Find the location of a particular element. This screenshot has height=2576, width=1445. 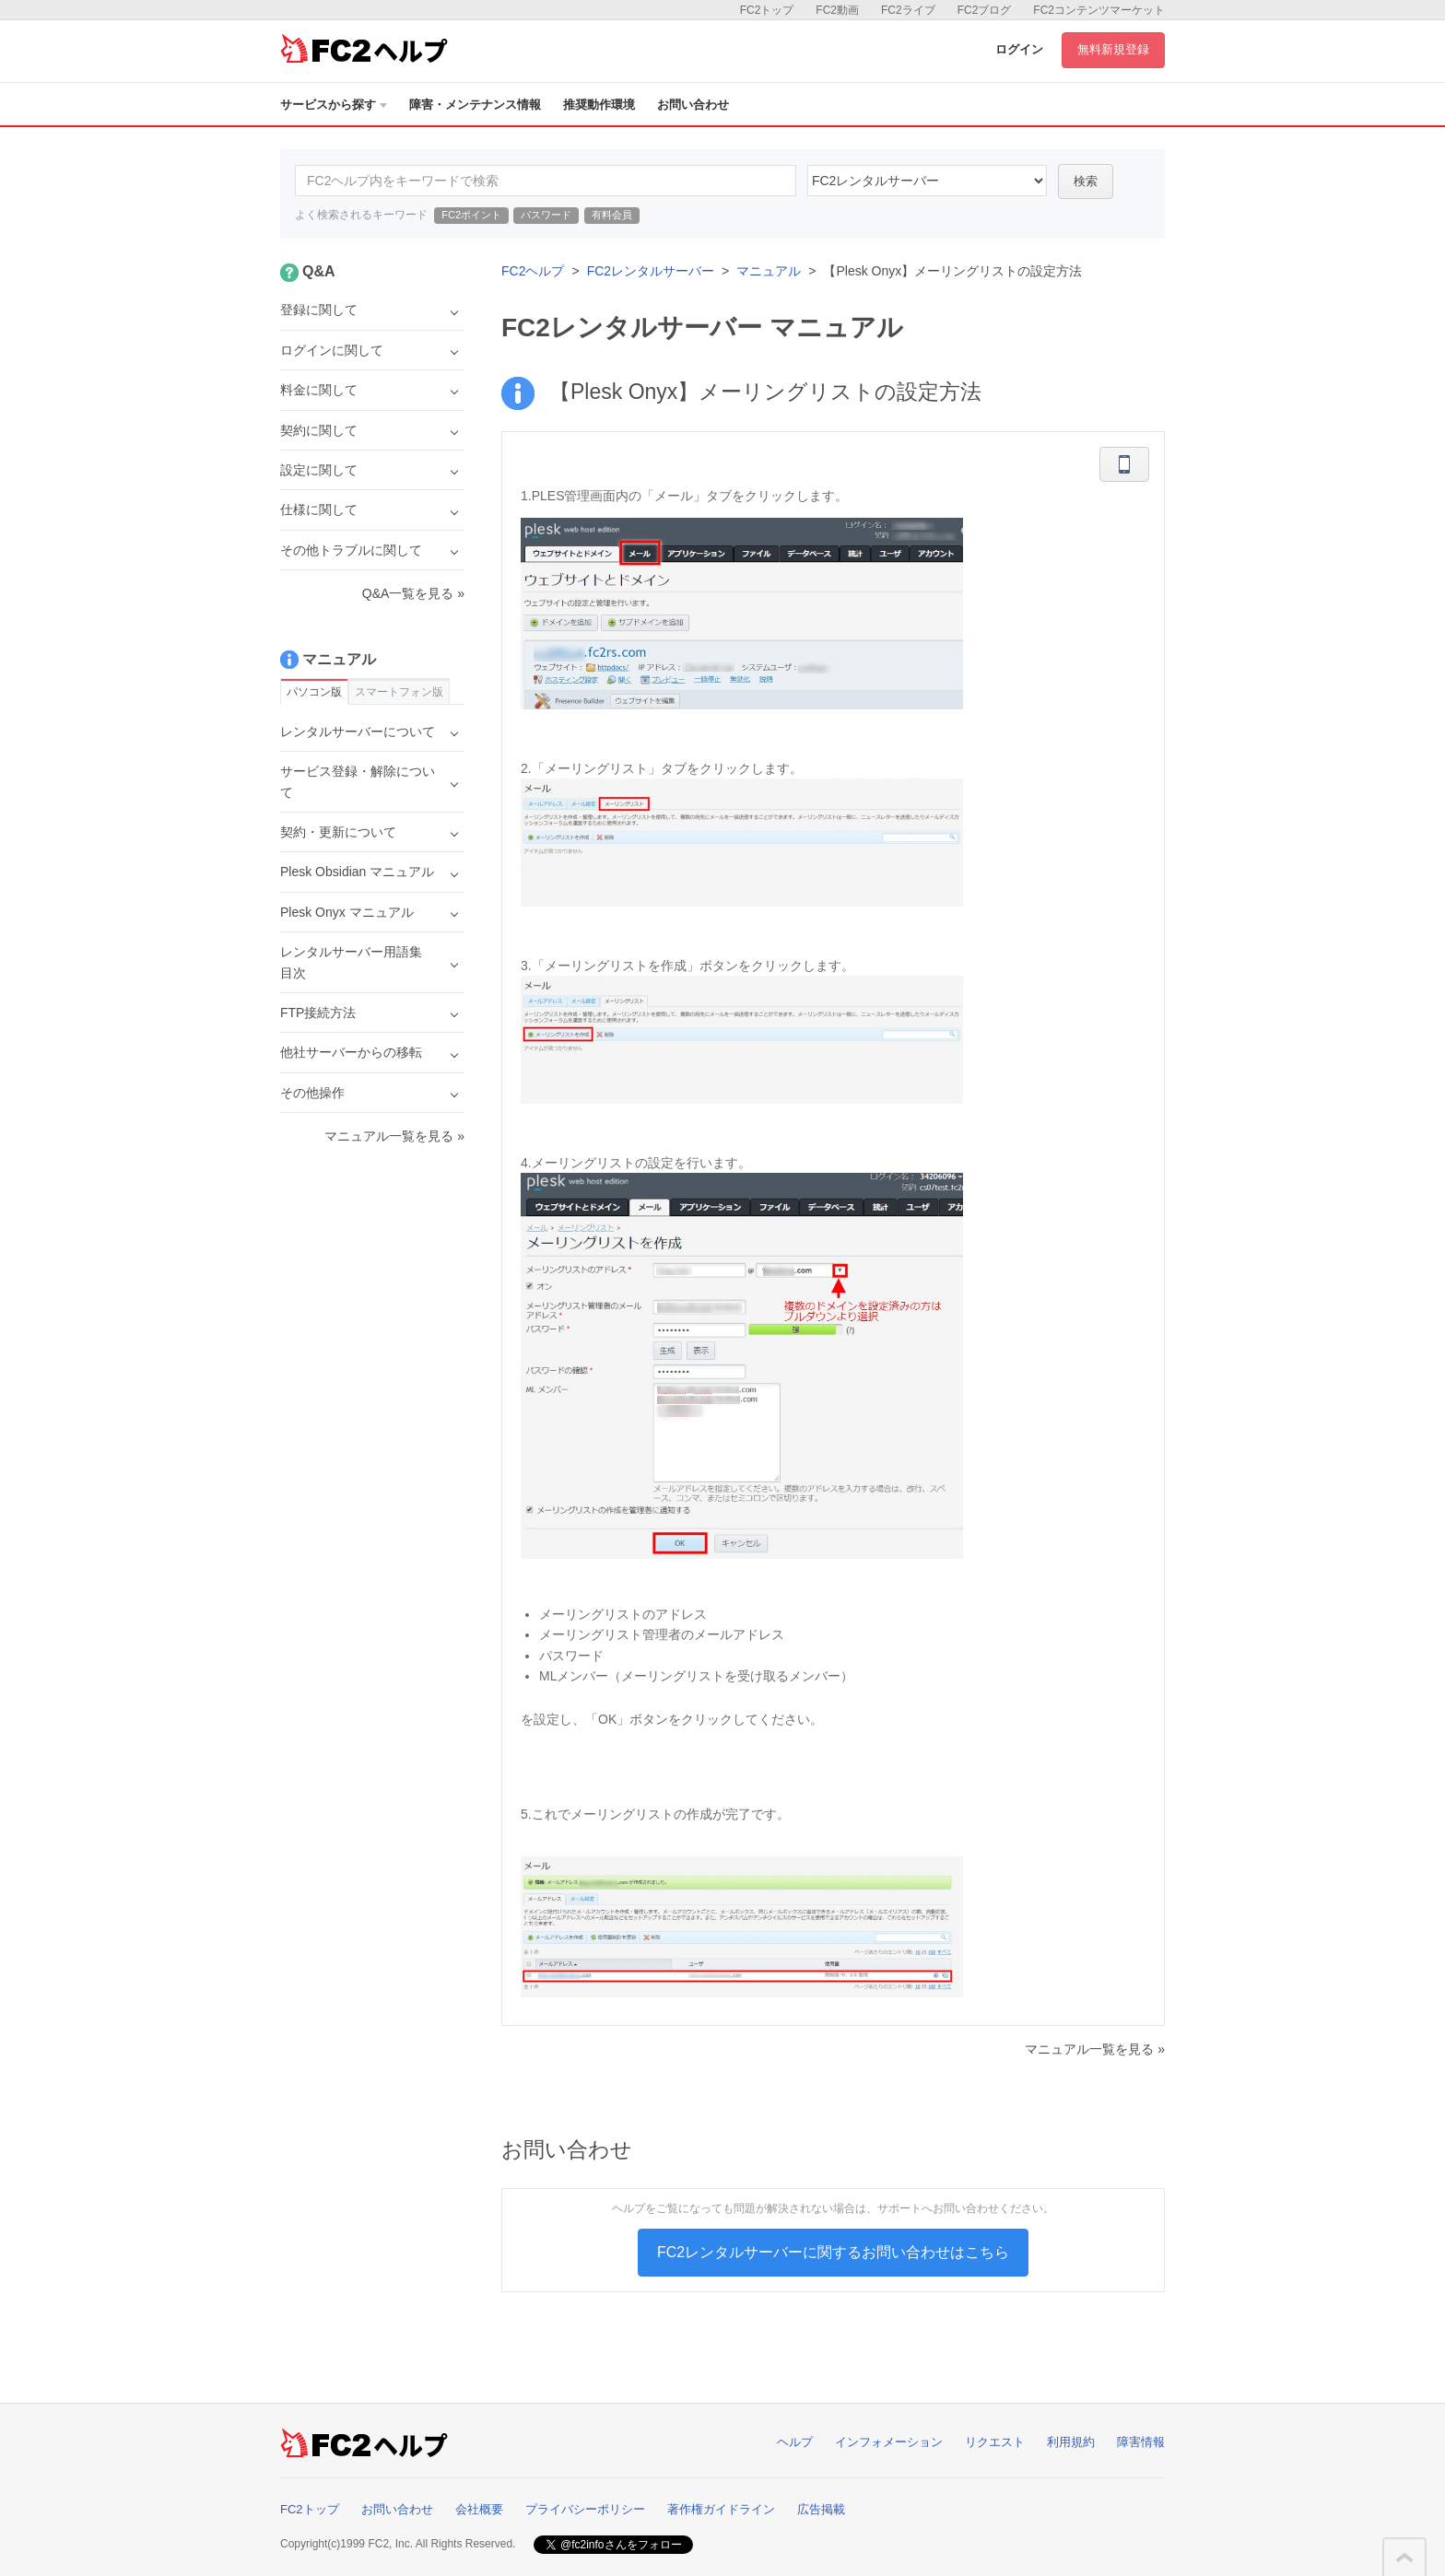

会社概要 is located at coordinates (479, 2509).